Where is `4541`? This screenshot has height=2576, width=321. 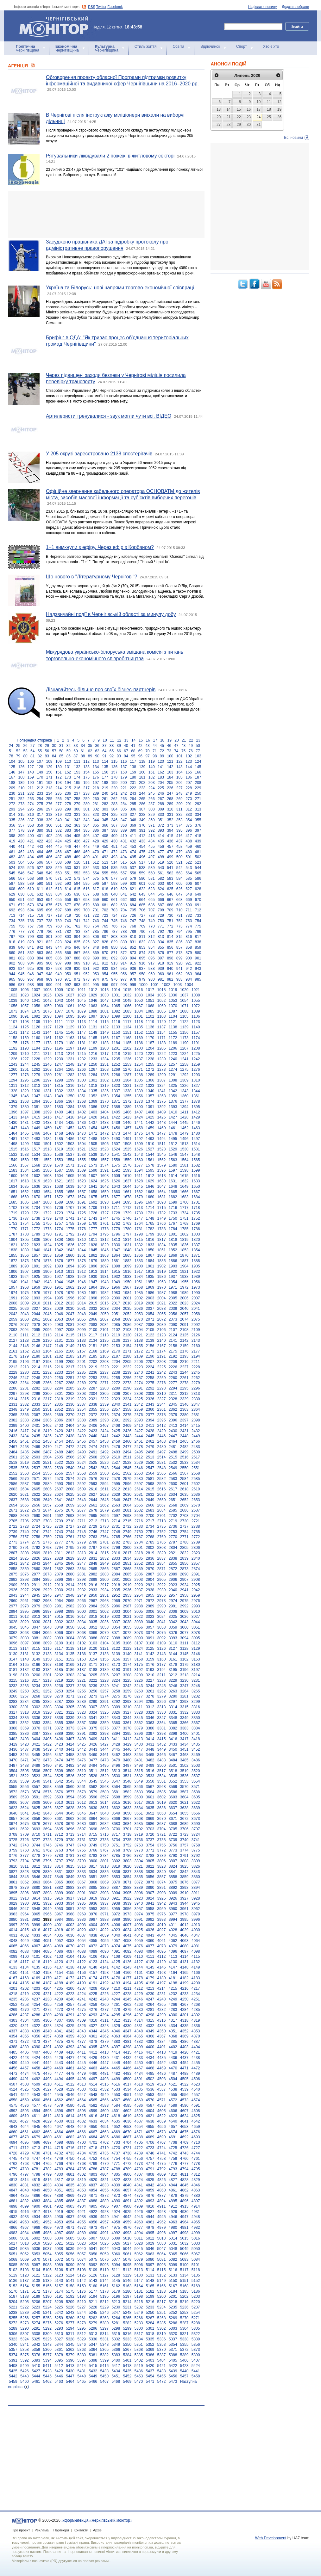 4541 is located at coordinates (13, 2094).